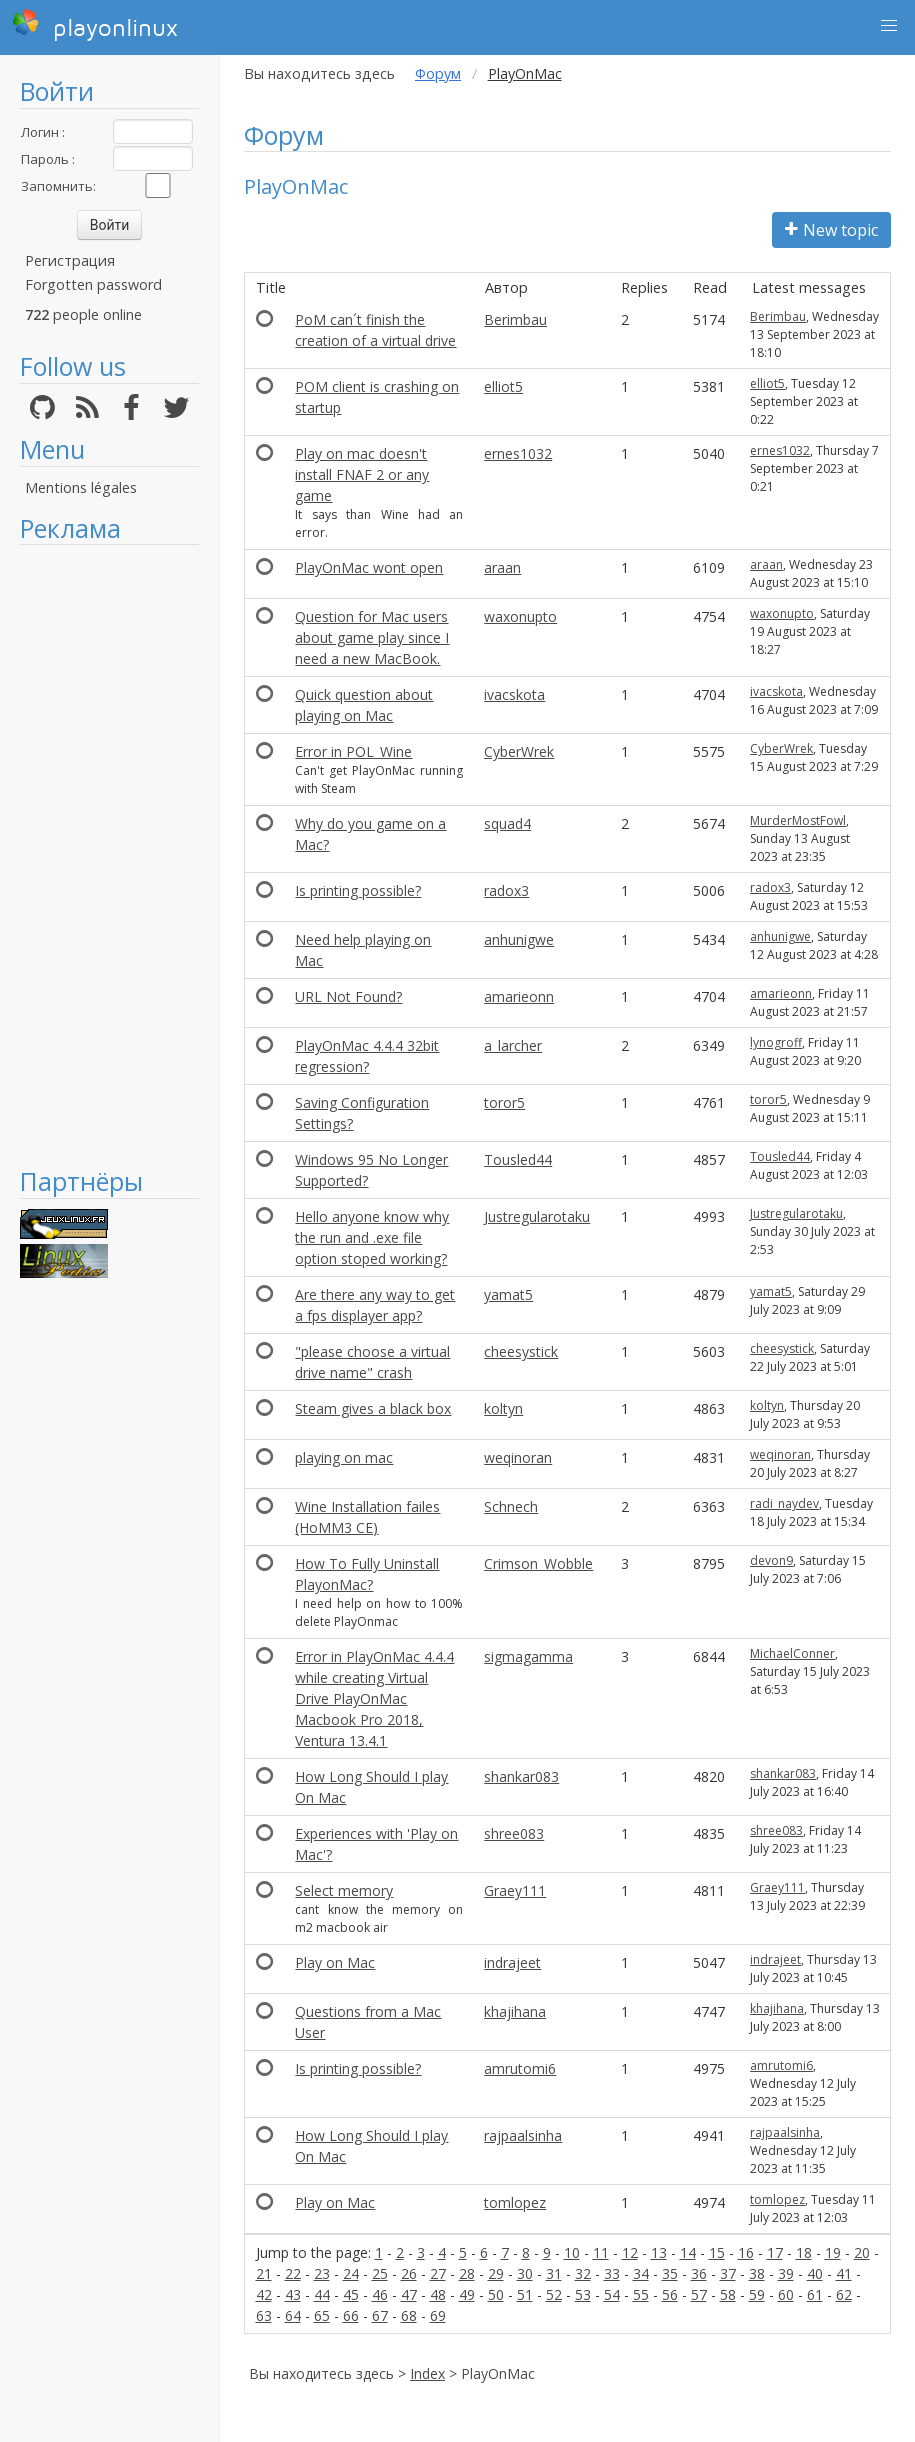 The height and width of the screenshot is (2442, 915). What do you see at coordinates (467, 2273) in the screenshot?
I see `28` at bounding box center [467, 2273].